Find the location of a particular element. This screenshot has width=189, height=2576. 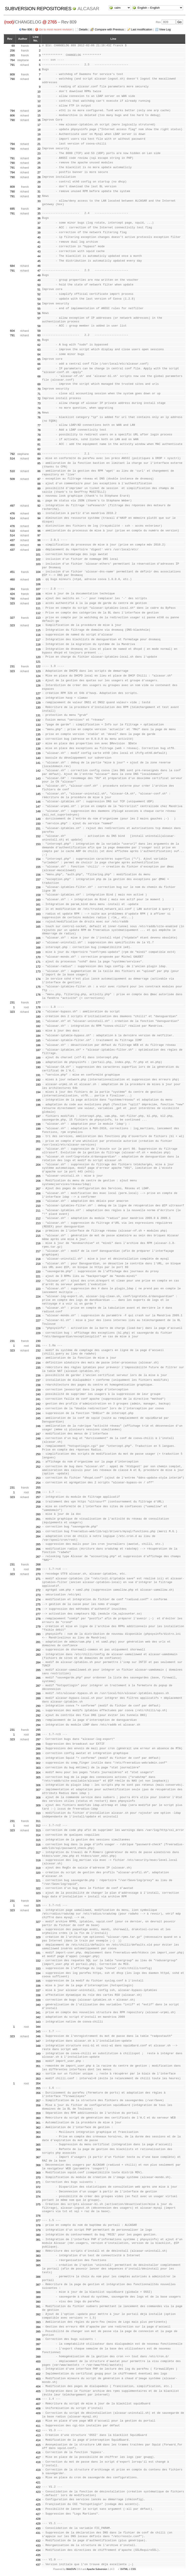

58 is located at coordinates (39, 326).